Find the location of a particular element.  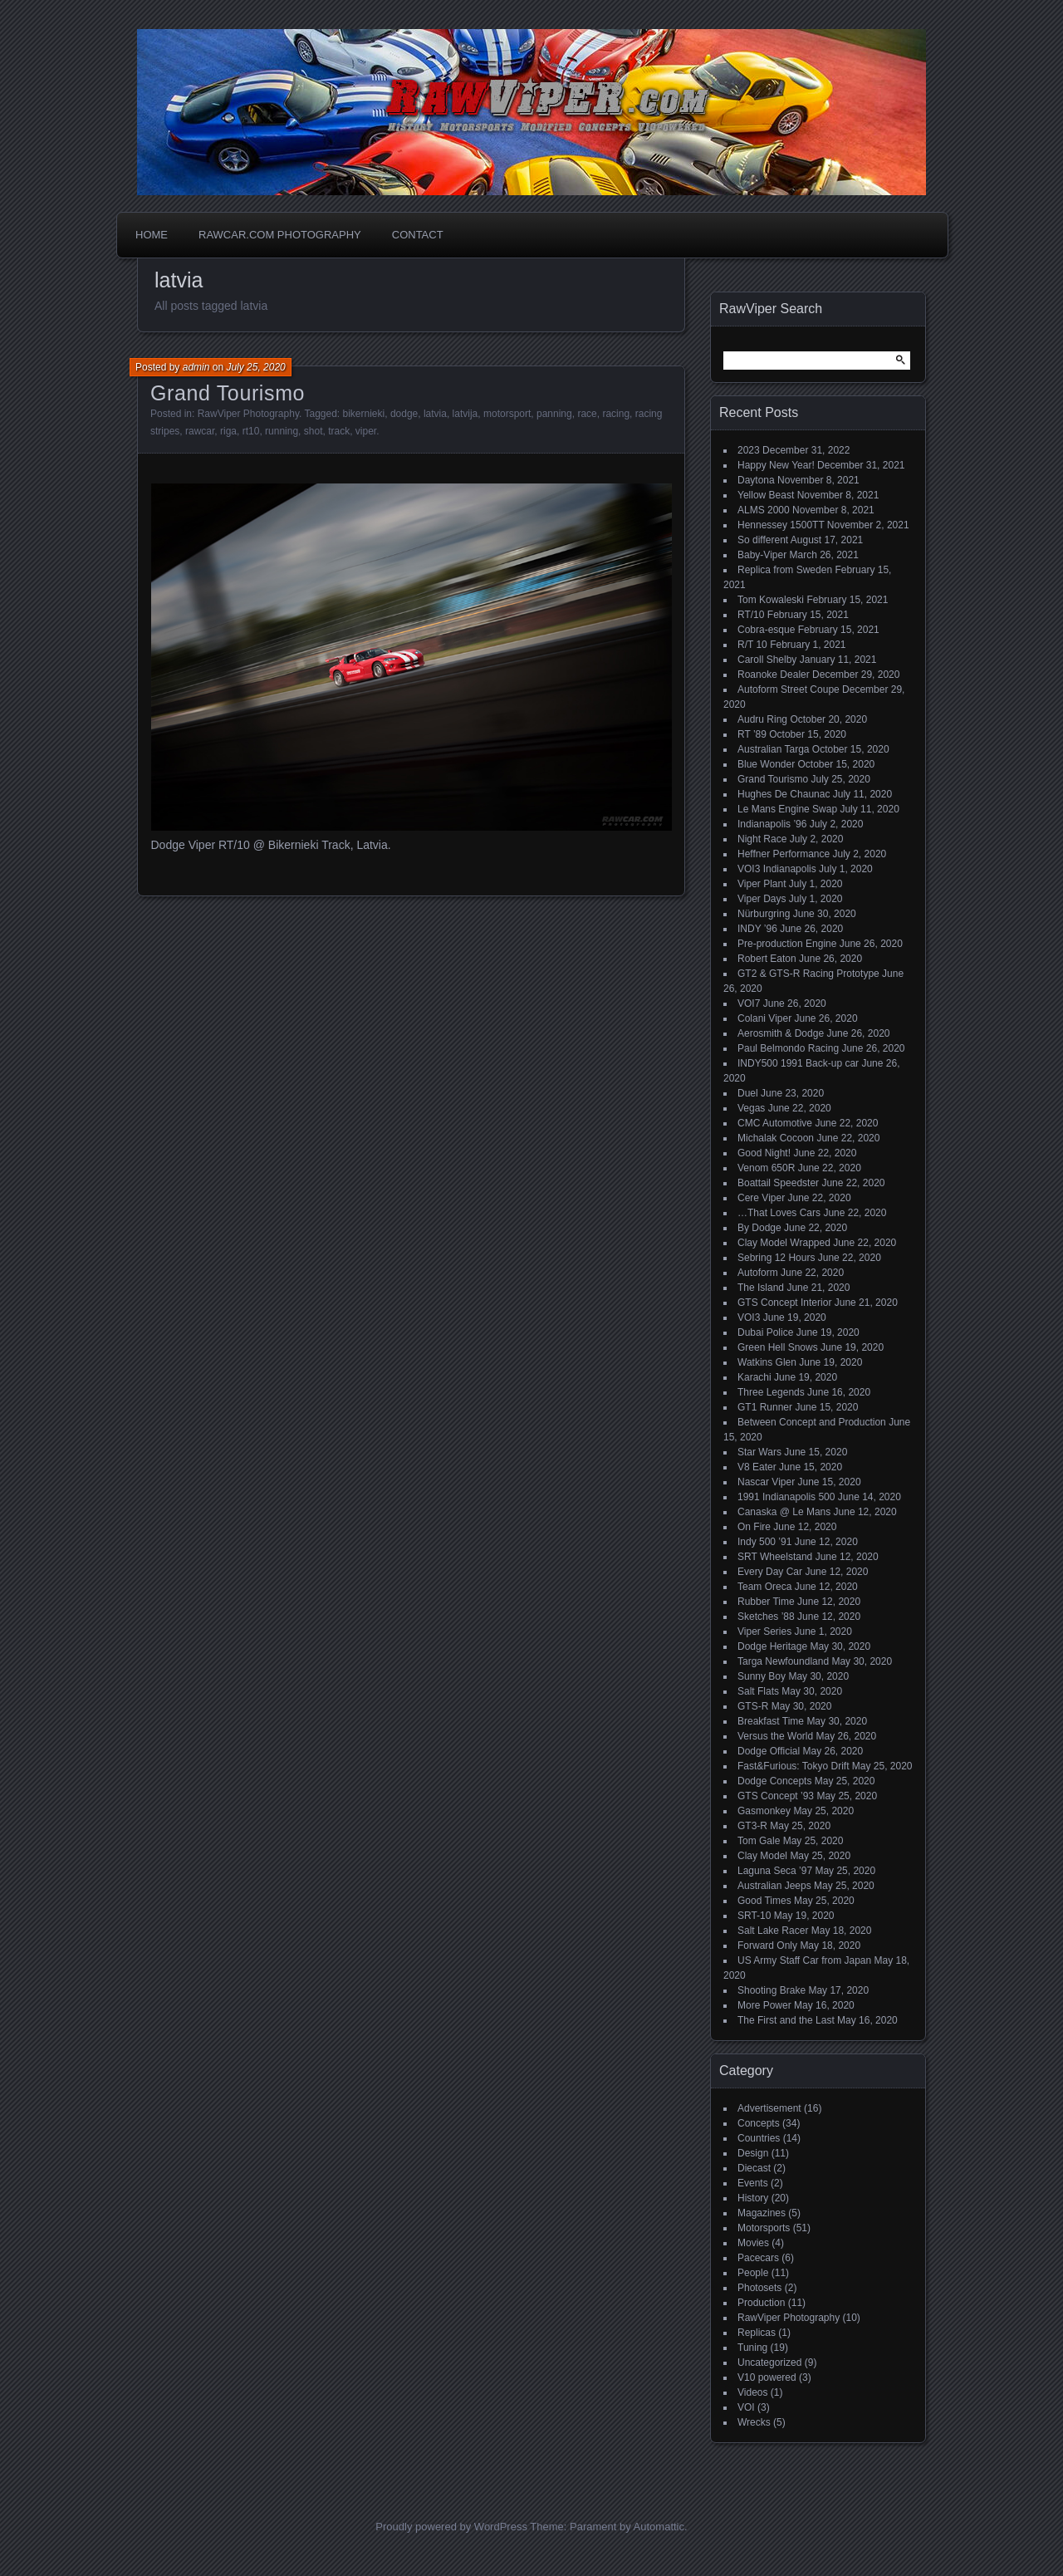

V8 Eater is located at coordinates (756, 1467).